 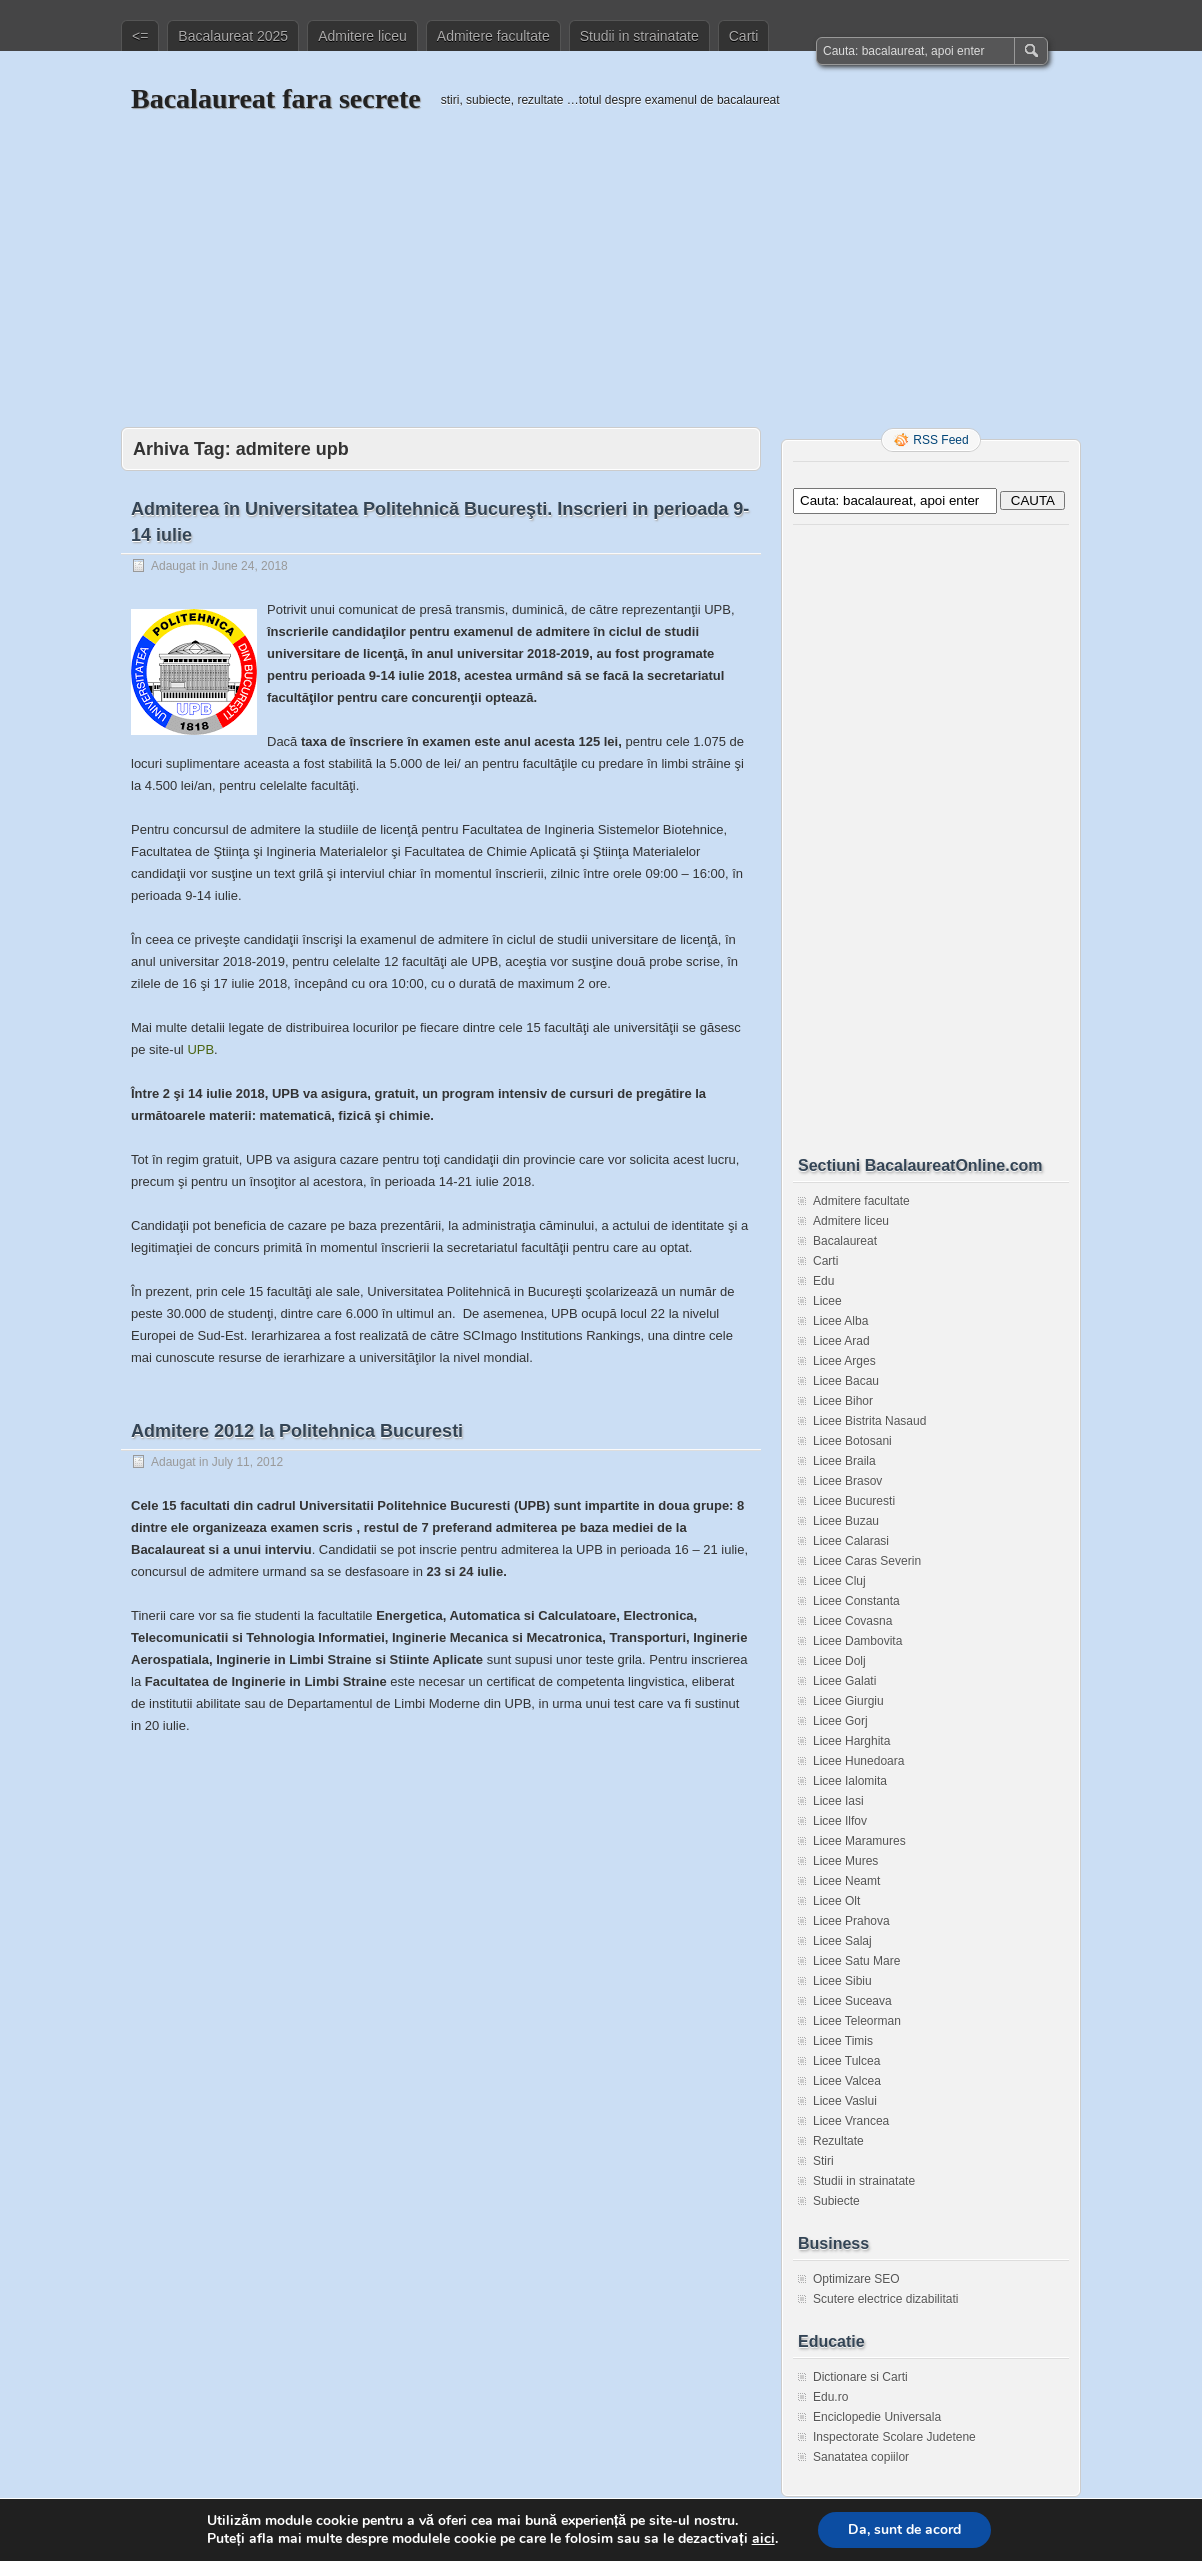 What do you see at coordinates (639, 36) in the screenshot?
I see `Studii in strainatate` at bounding box center [639, 36].